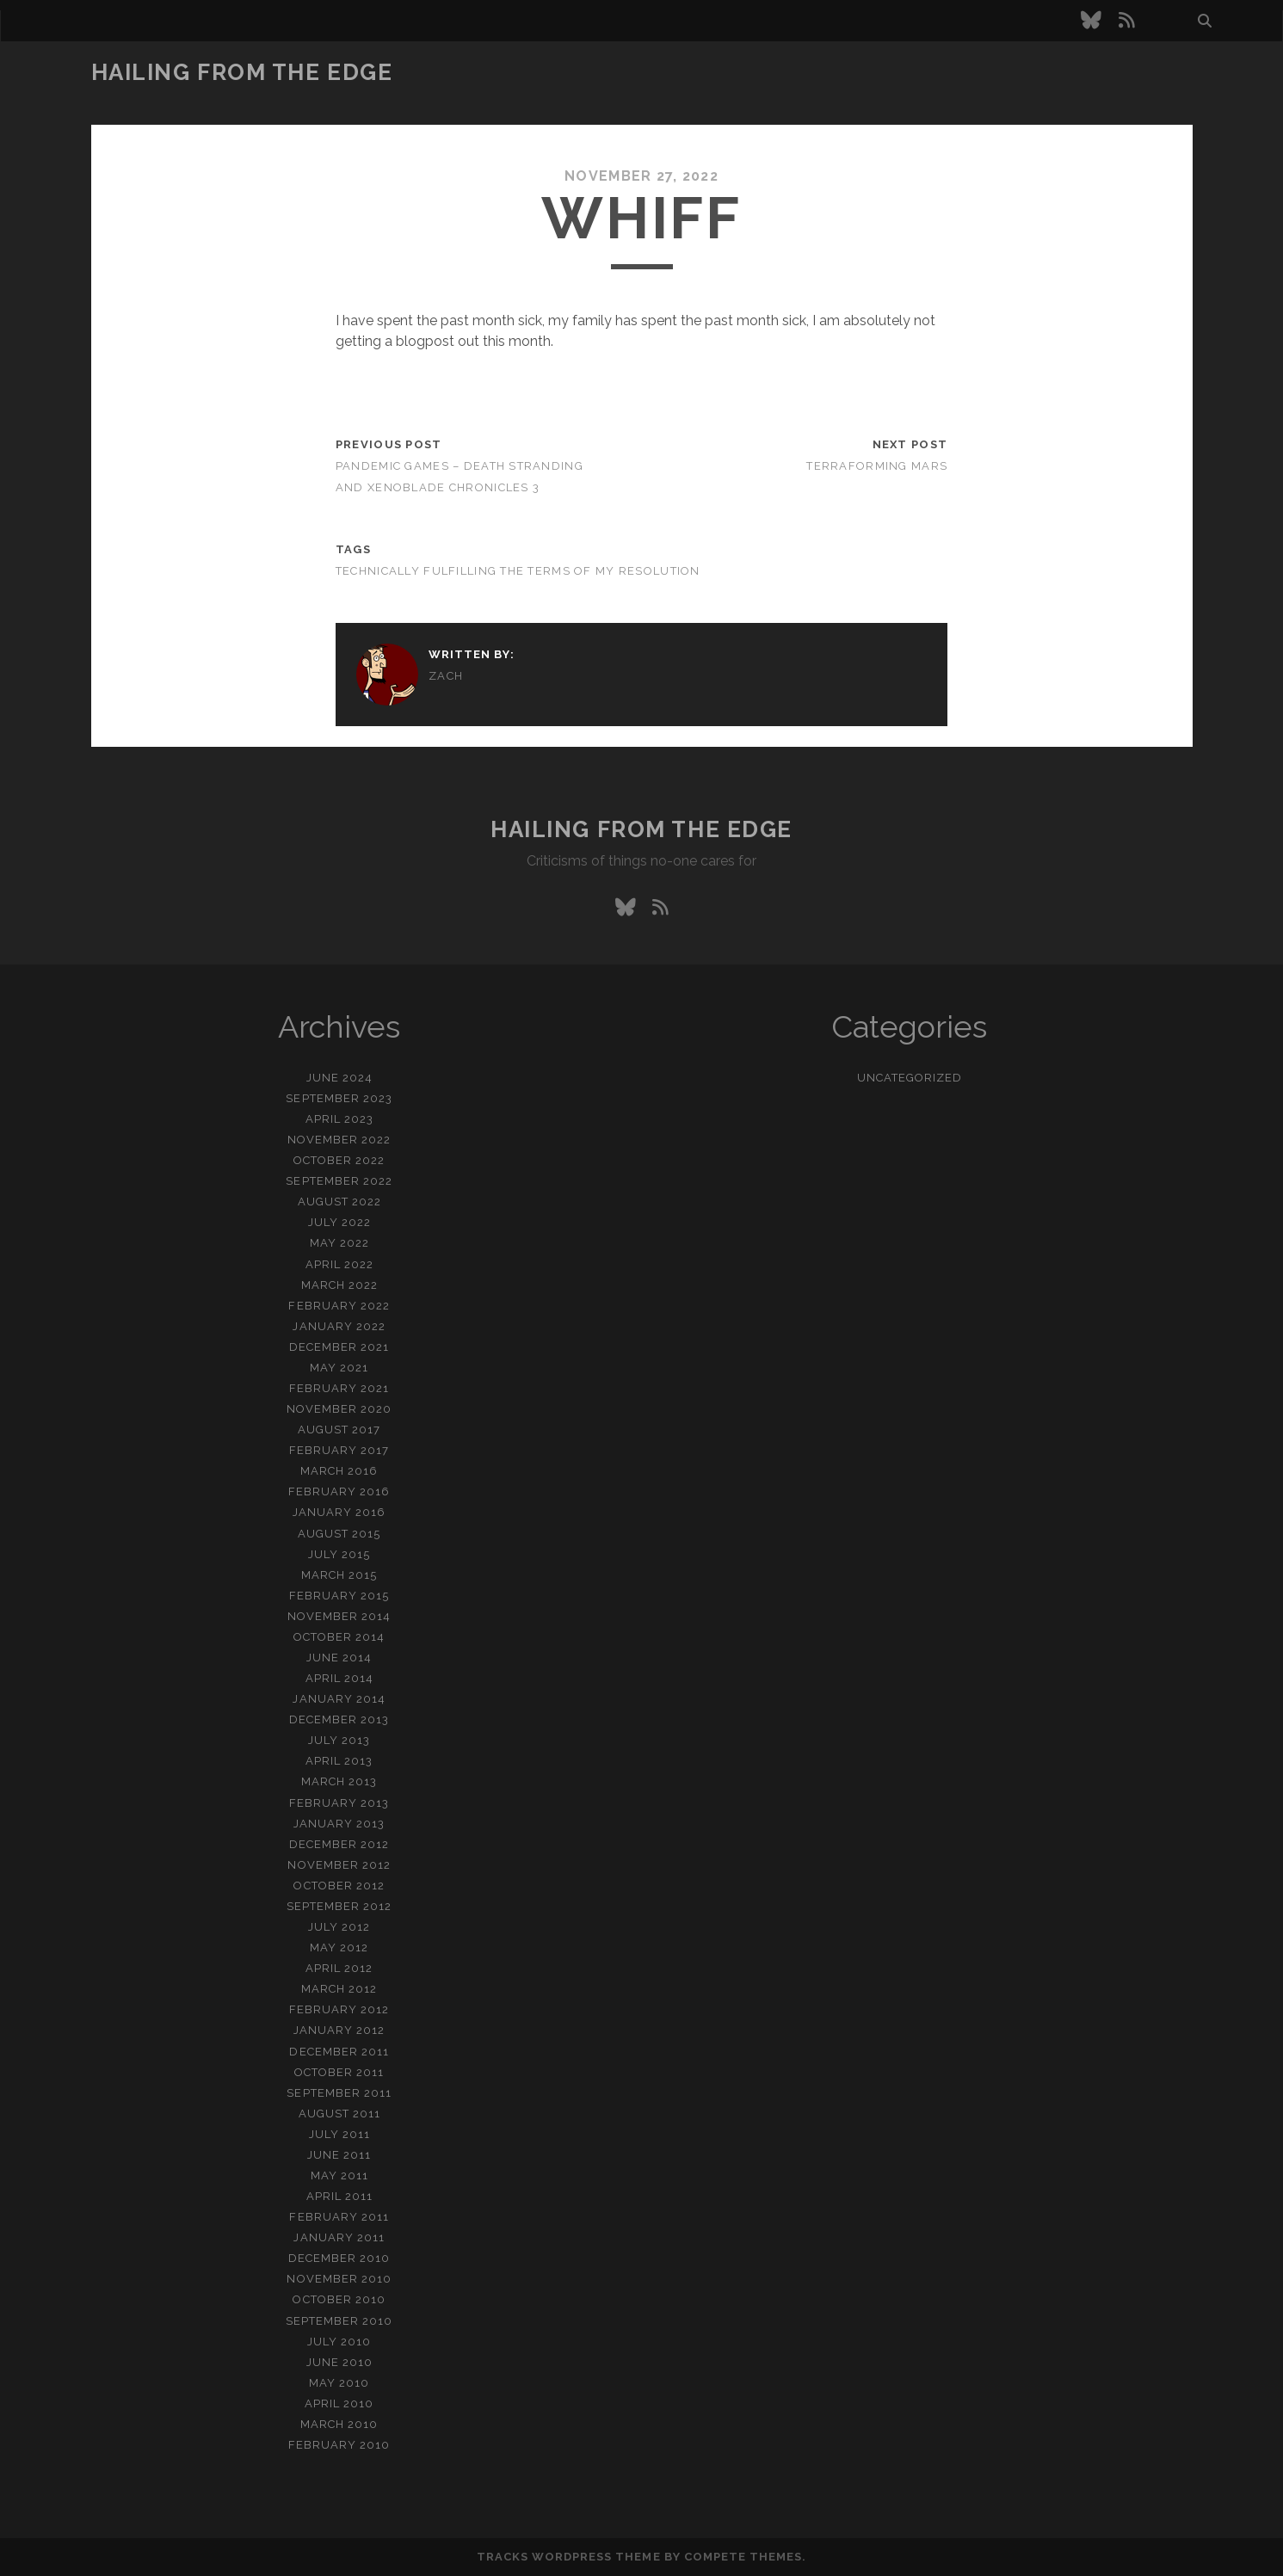 The width and height of the screenshot is (1283, 2576). I want to click on April 2010, so click(339, 2403).